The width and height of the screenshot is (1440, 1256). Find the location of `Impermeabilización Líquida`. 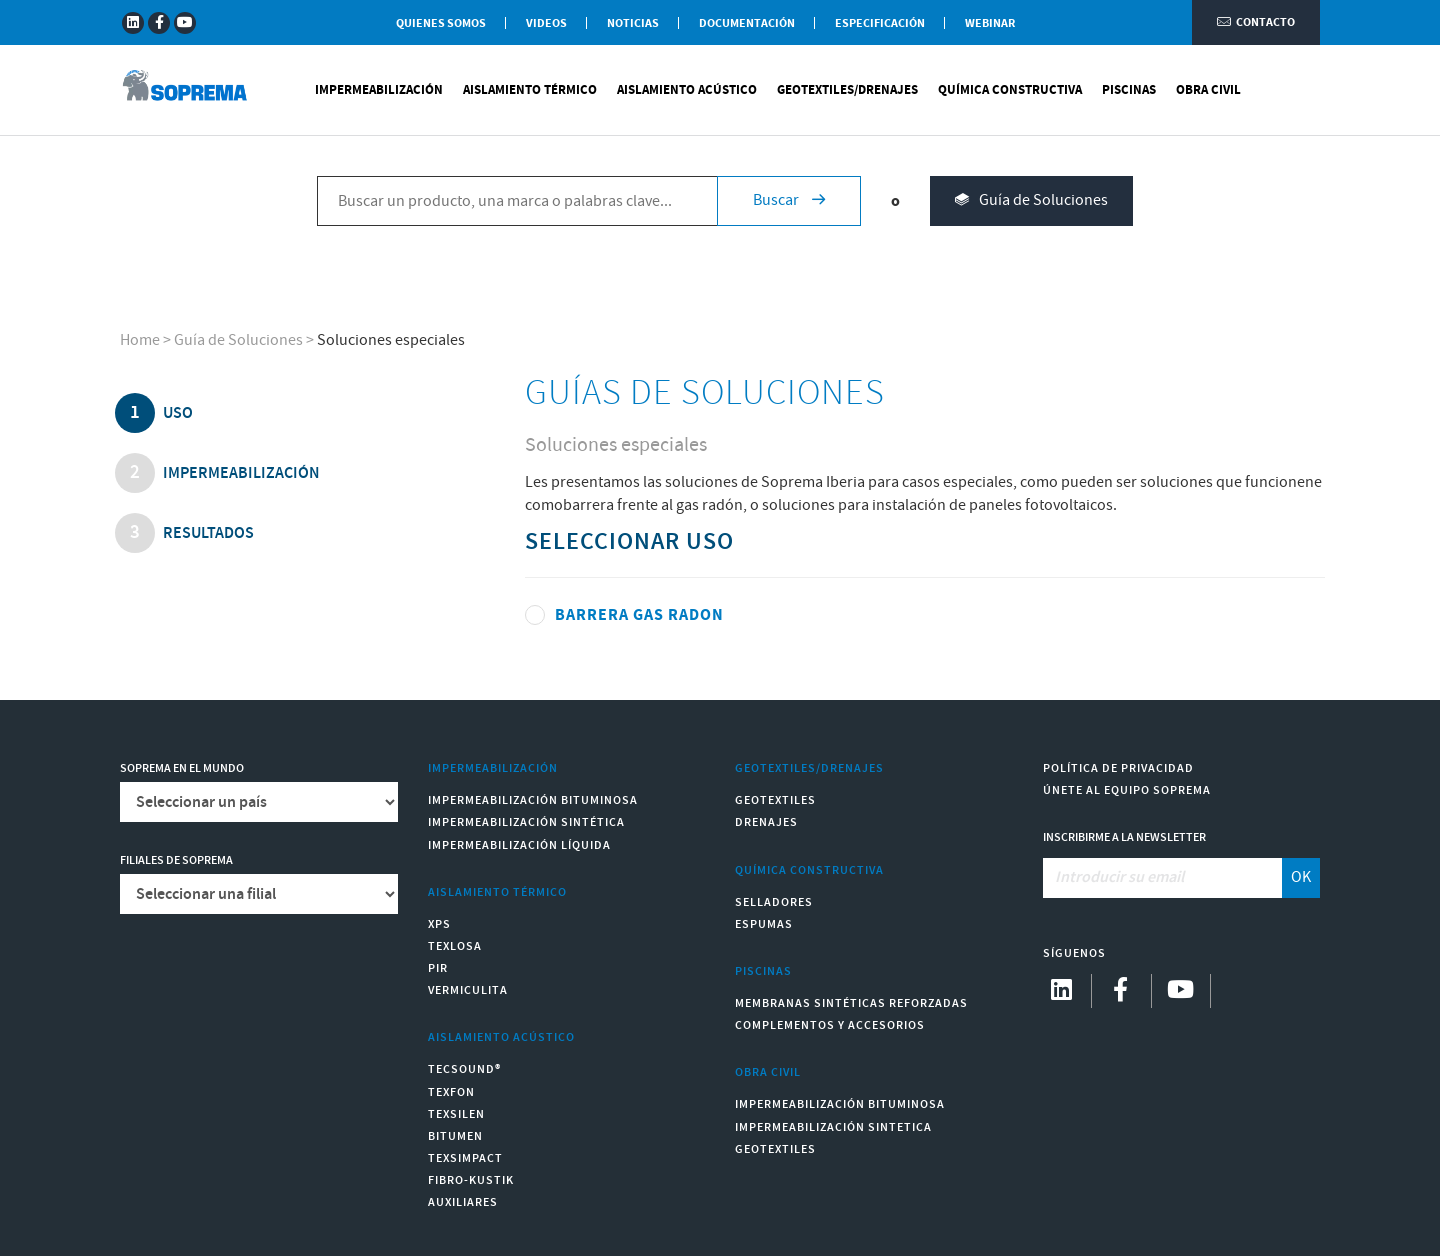

Impermeabilización Líquida is located at coordinates (519, 845).